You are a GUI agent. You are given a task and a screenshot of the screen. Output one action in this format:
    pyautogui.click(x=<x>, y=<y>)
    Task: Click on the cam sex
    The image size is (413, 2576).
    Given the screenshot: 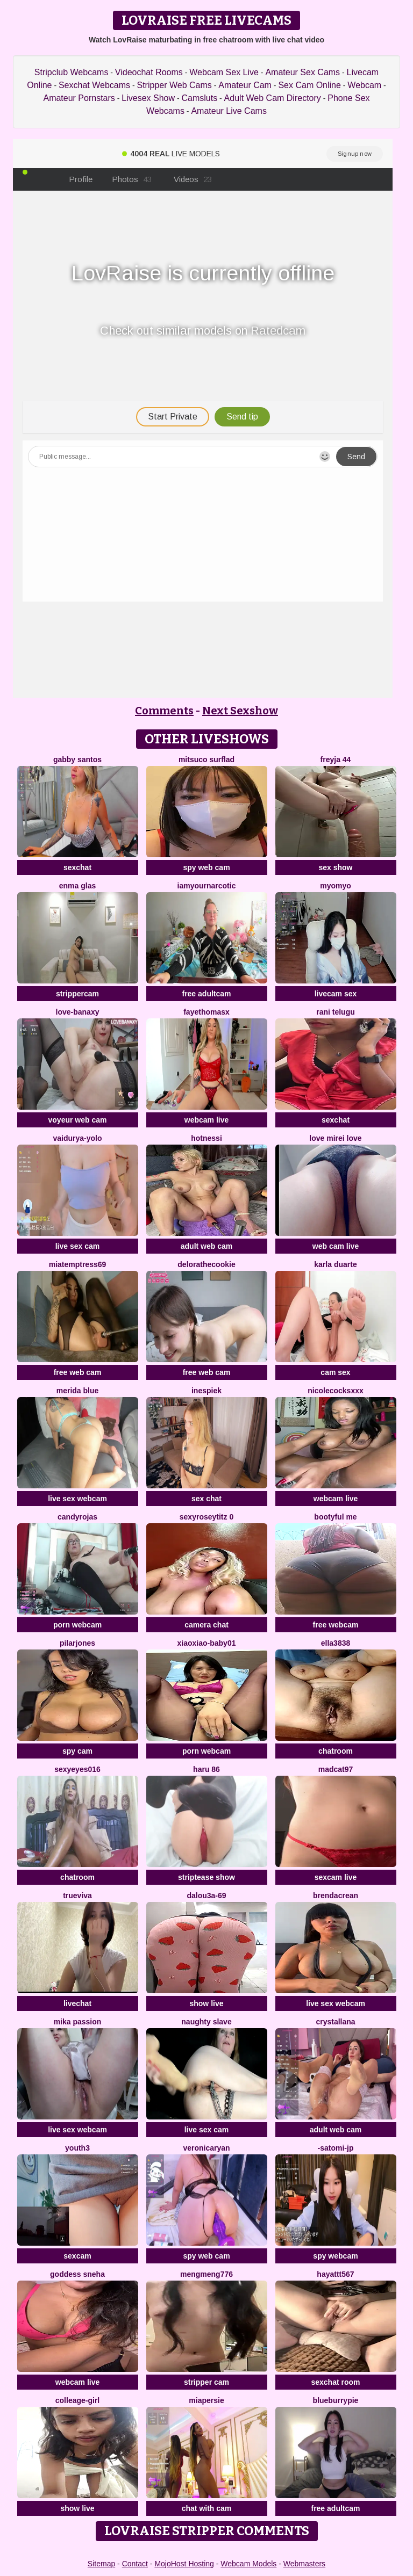 What is the action you would take?
    pyautogui.click(x=335, y=1372)
    